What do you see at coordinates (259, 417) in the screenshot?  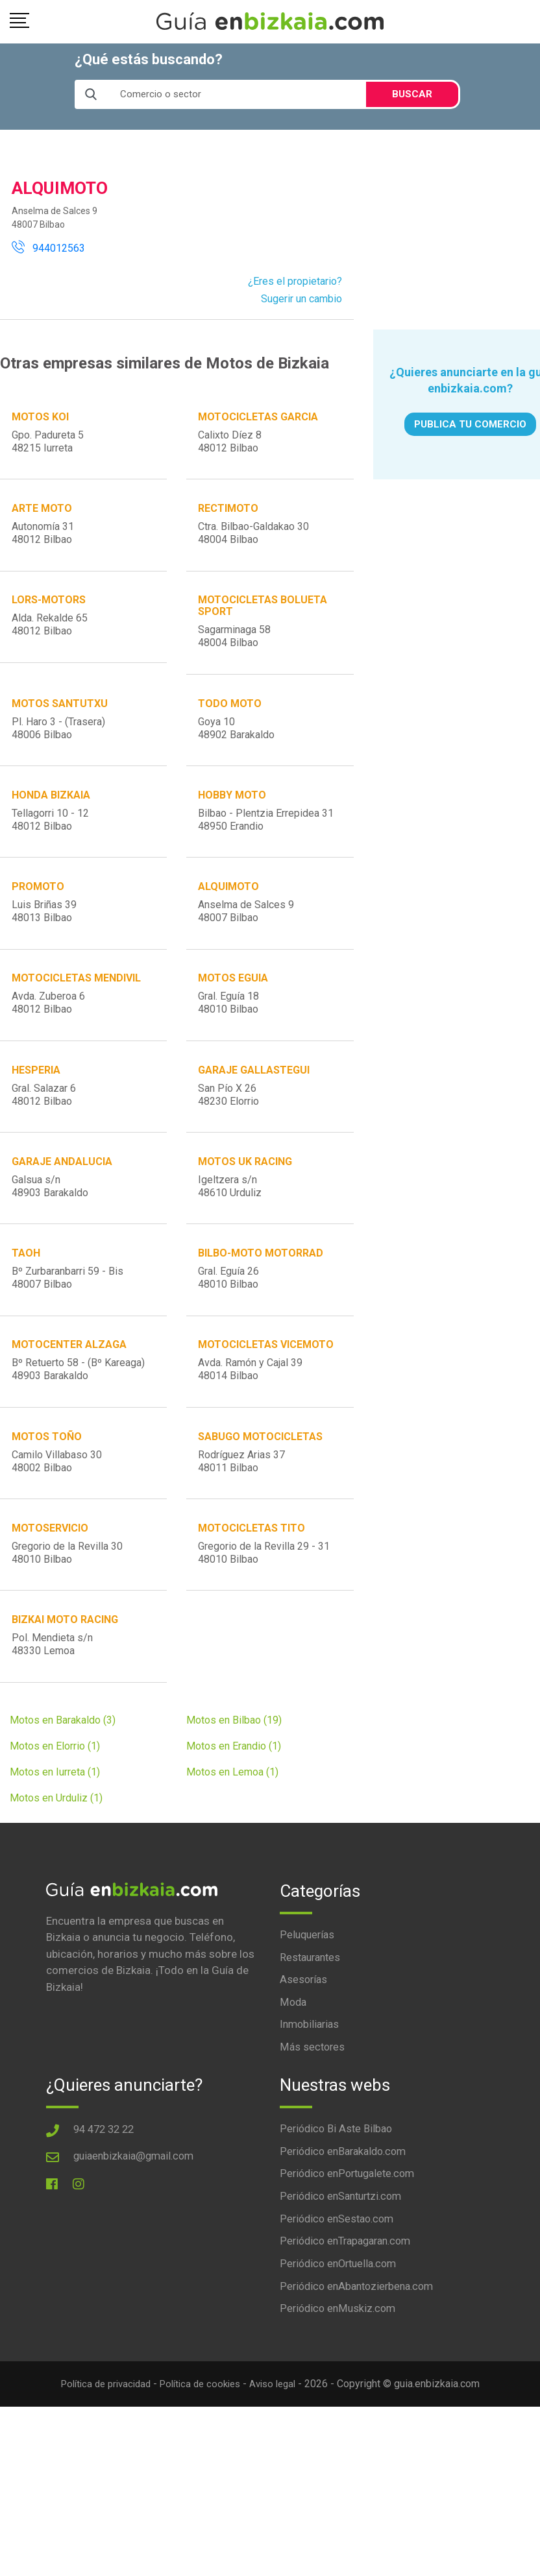 I see `MOTOCICLETAS GARCIA` at bounding box center [259, 417].